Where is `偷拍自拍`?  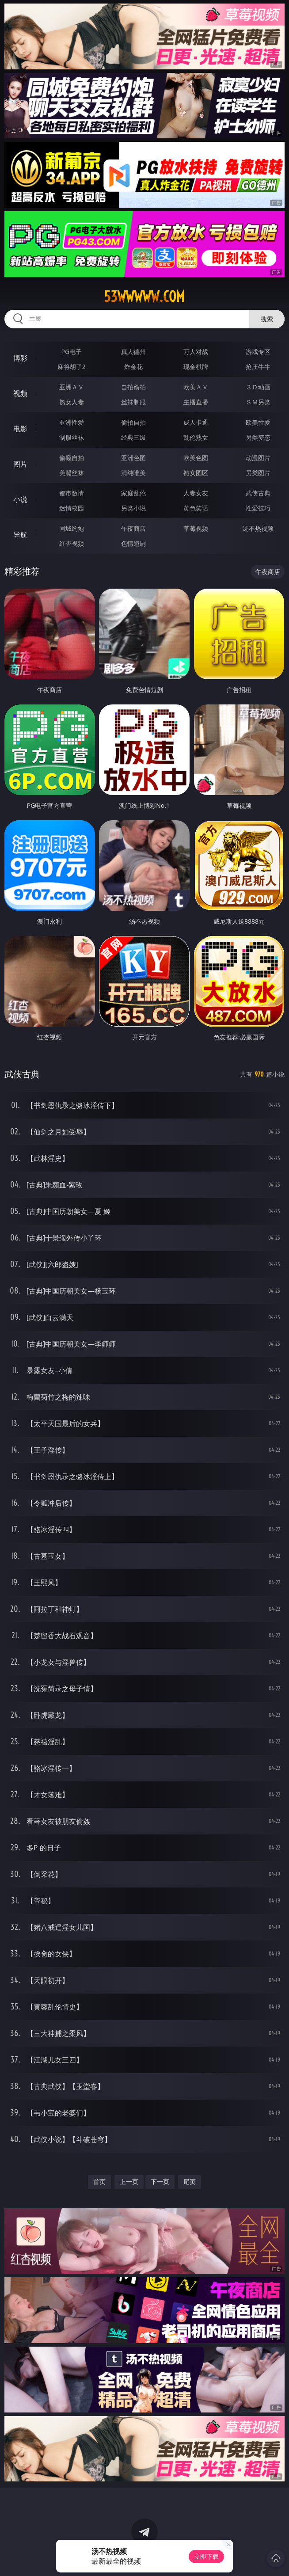 偷拍自拍 is located at coordinates (133, 422).